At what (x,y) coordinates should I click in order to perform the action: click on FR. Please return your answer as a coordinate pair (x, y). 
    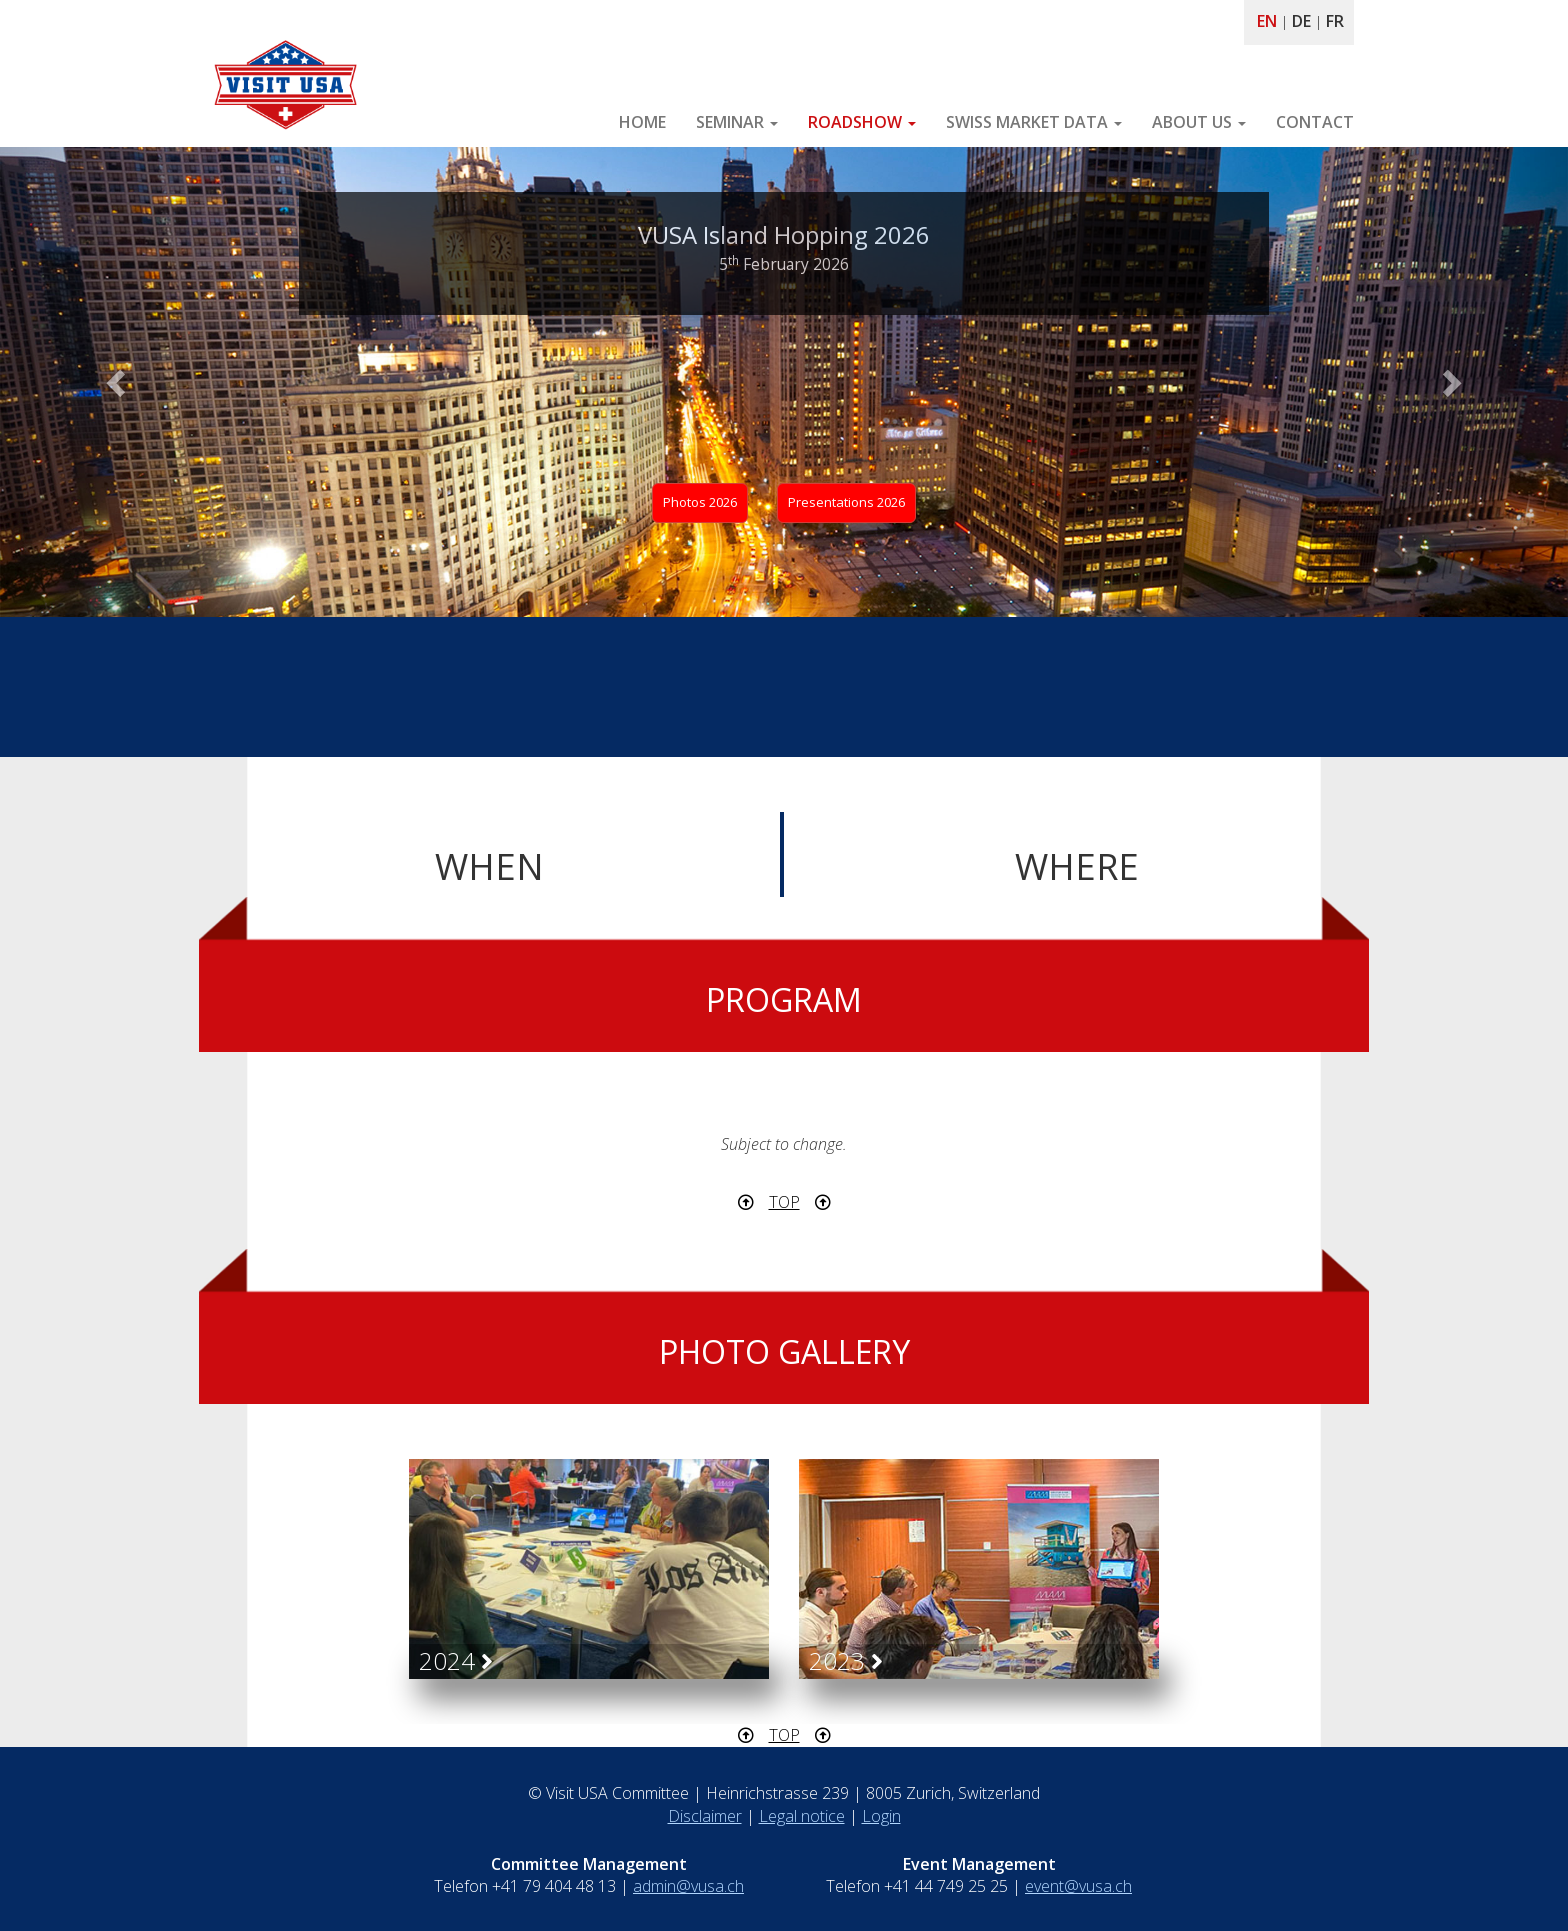
    Looking at the image, I should click on (1335, 21).